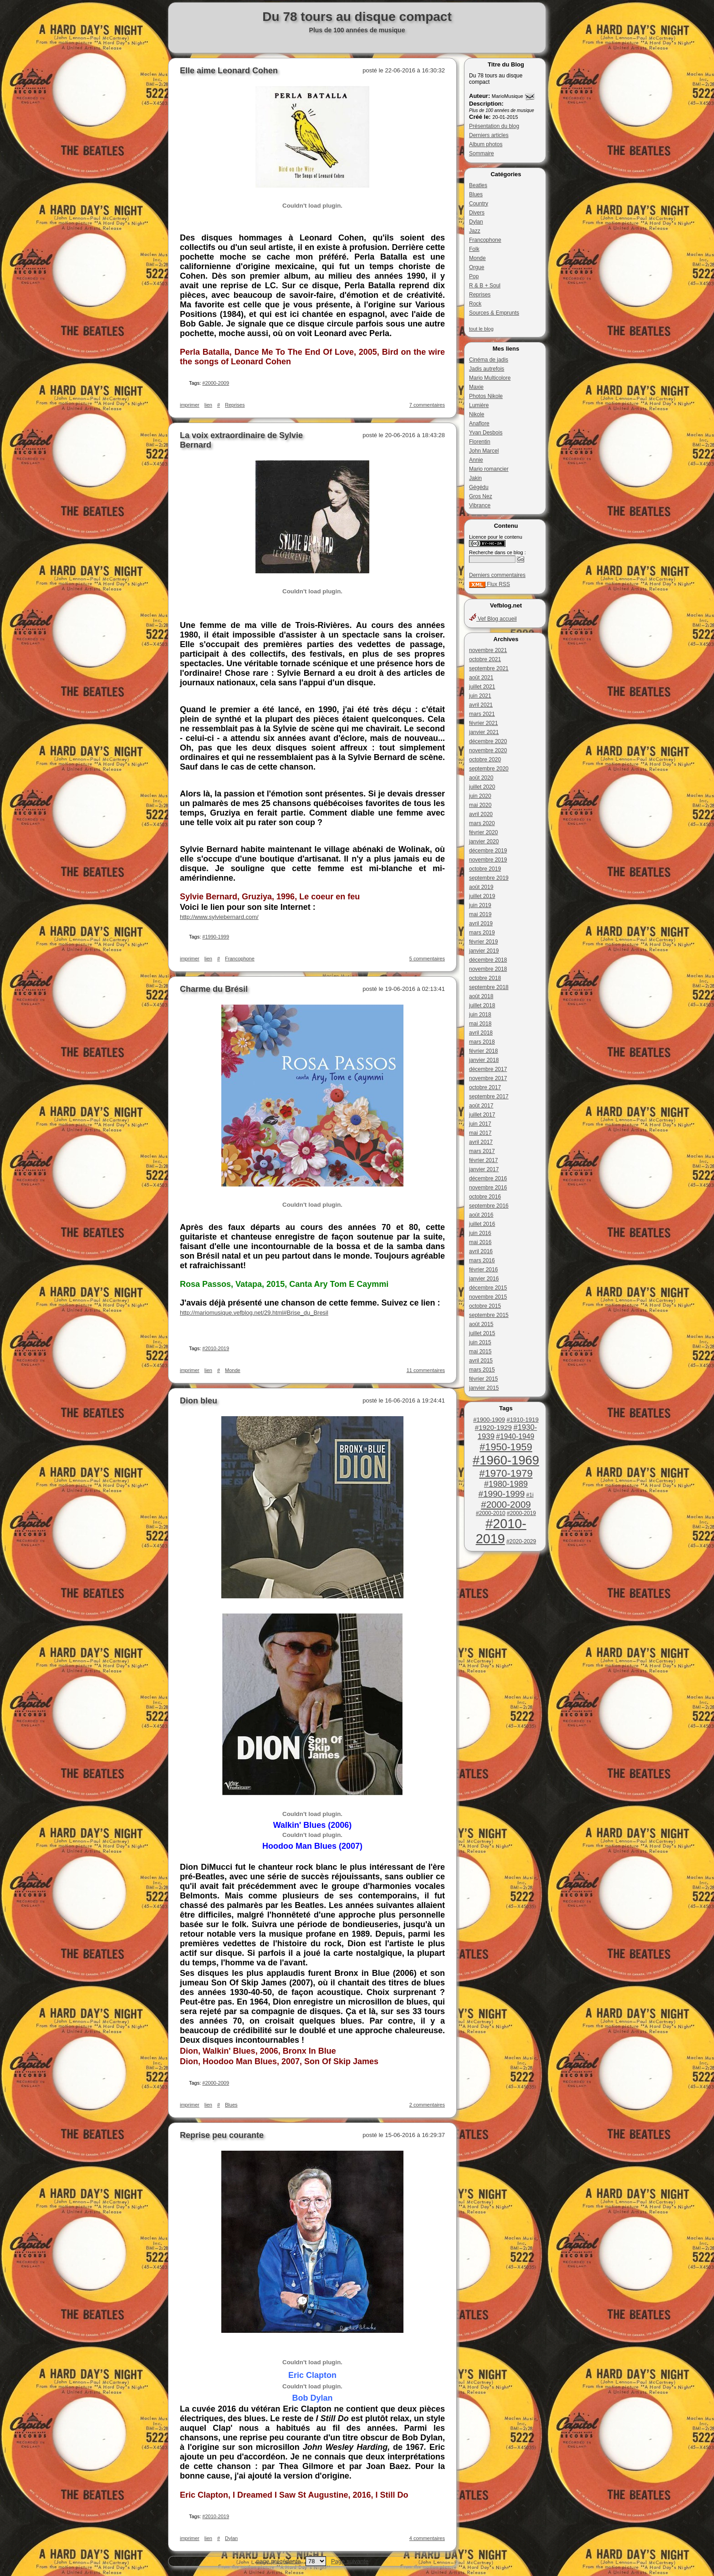 This screenshot has width=714, height=2576. What do you see at coordinates (482, 1115) in the screenshot?
I see `juillet 2017` at bounding box center [482, 1115].